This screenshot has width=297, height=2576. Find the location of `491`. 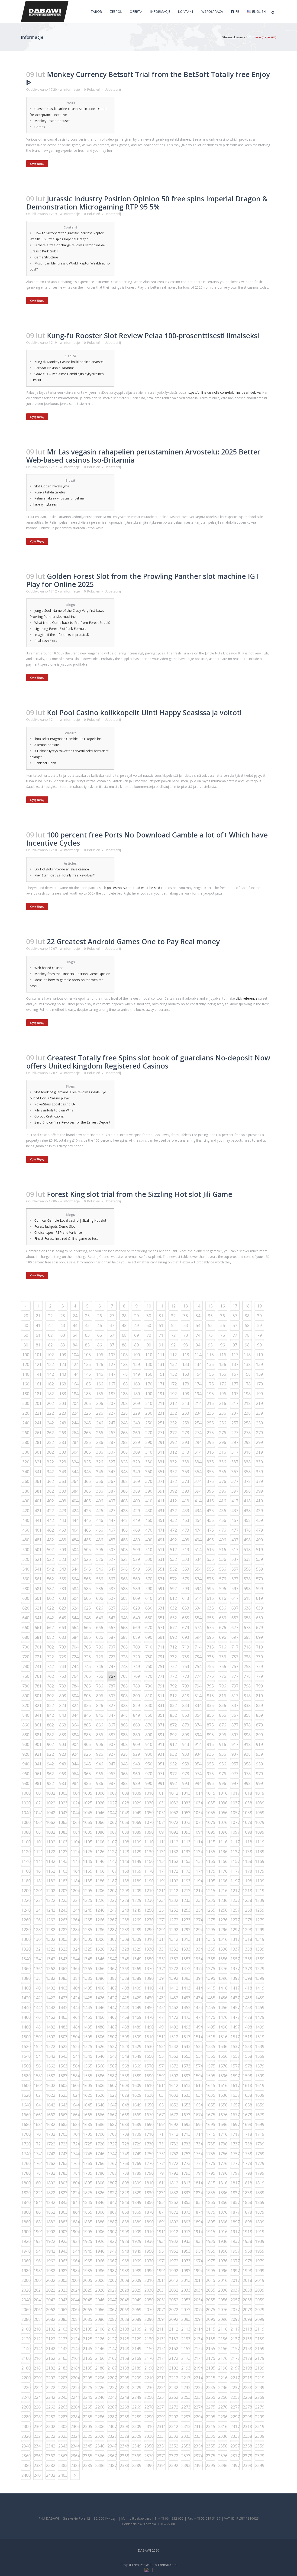

491 is located at coordinates (161, 1539).